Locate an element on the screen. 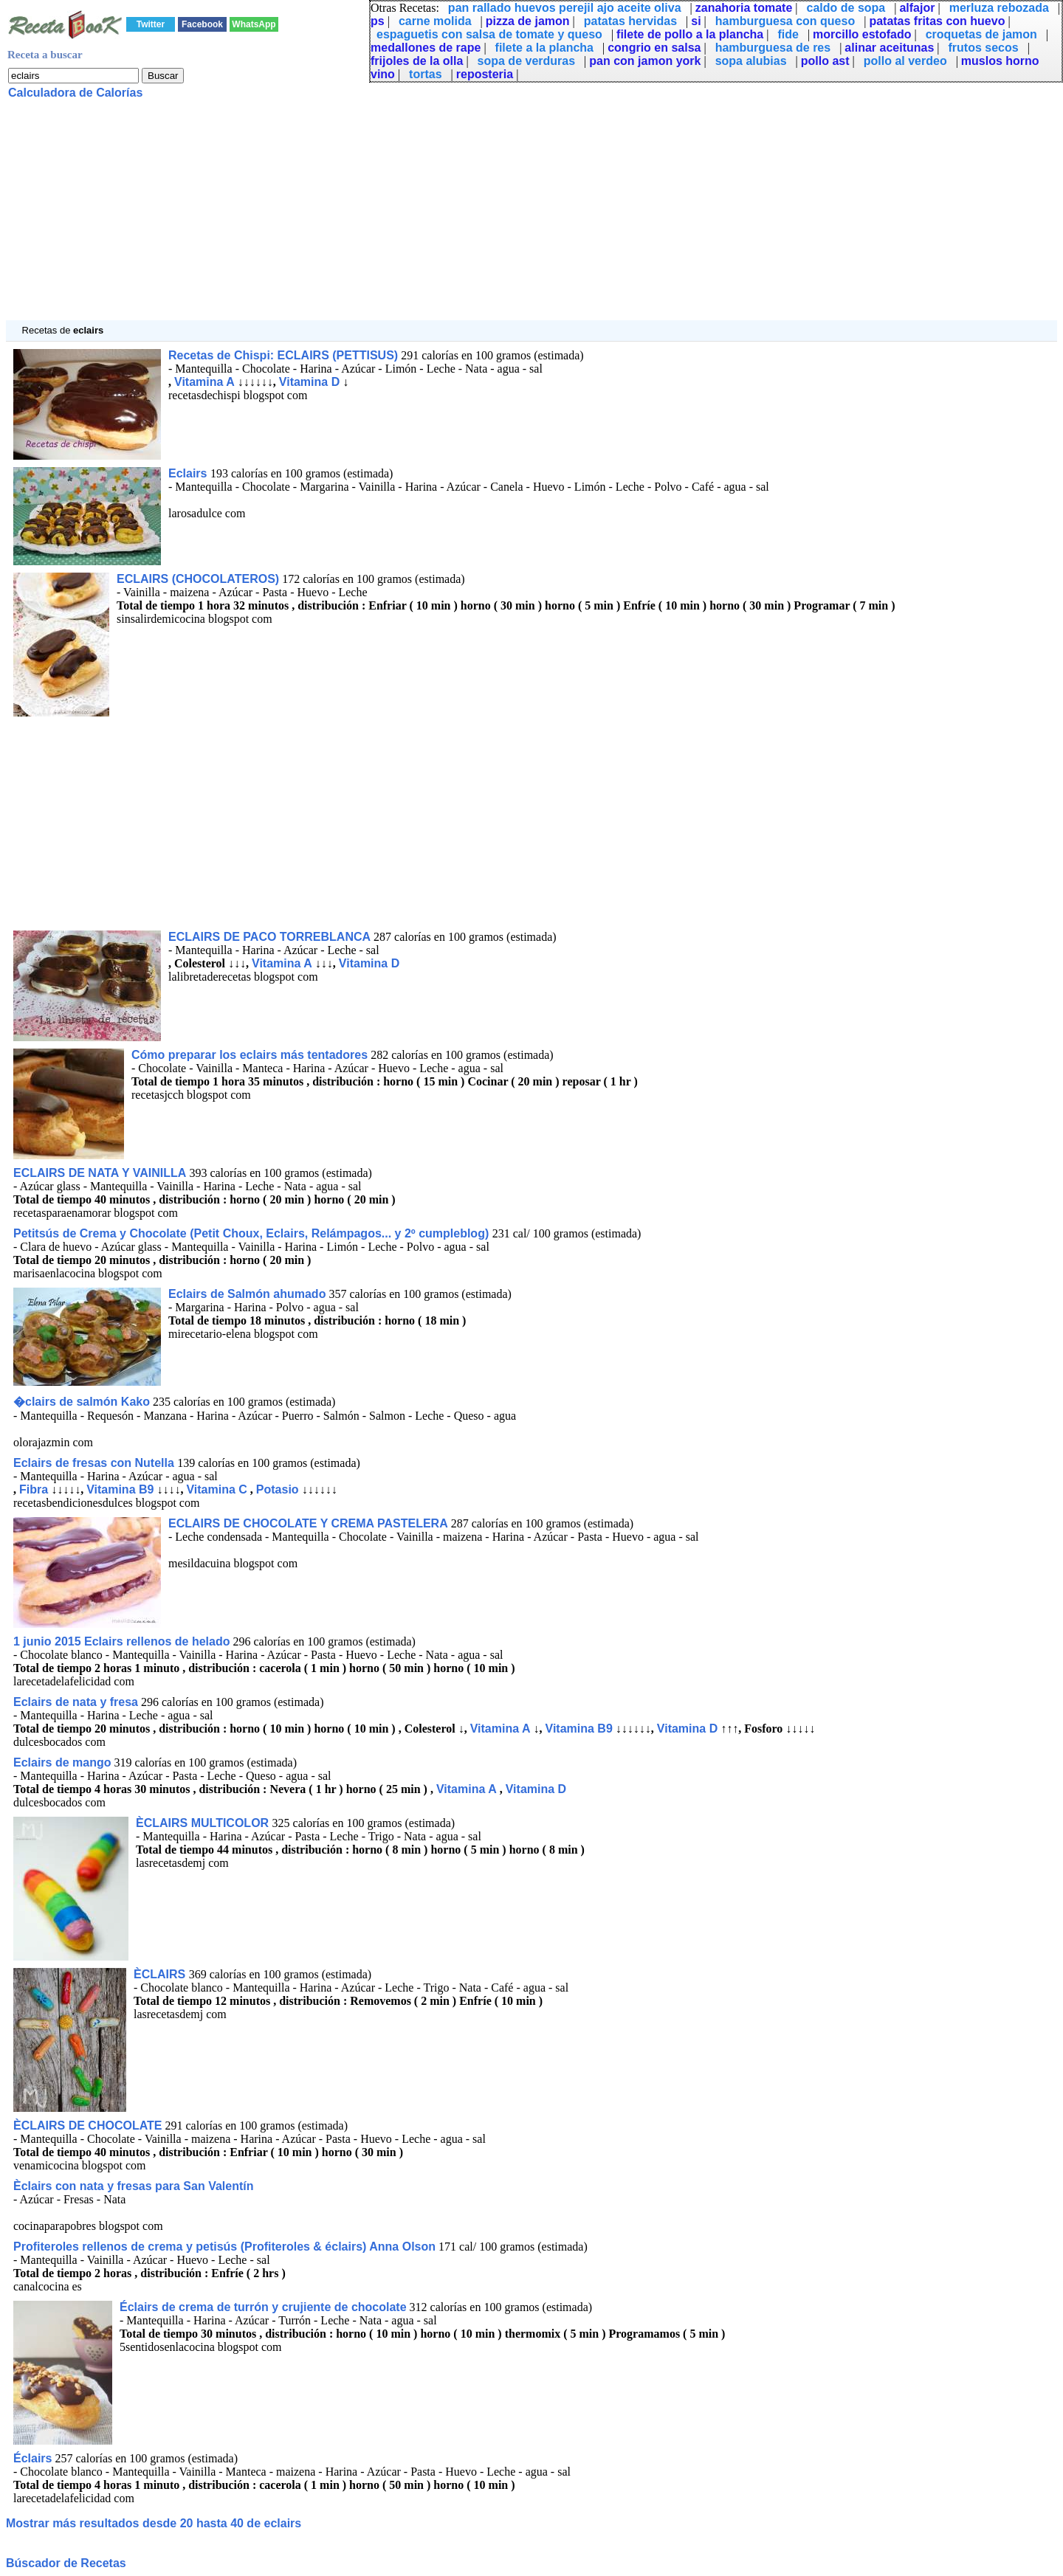 This screenshot has width=1063, height=2576. ECLAIRS DE PACO TORREBLANCA is located at coordinates (269, 936).